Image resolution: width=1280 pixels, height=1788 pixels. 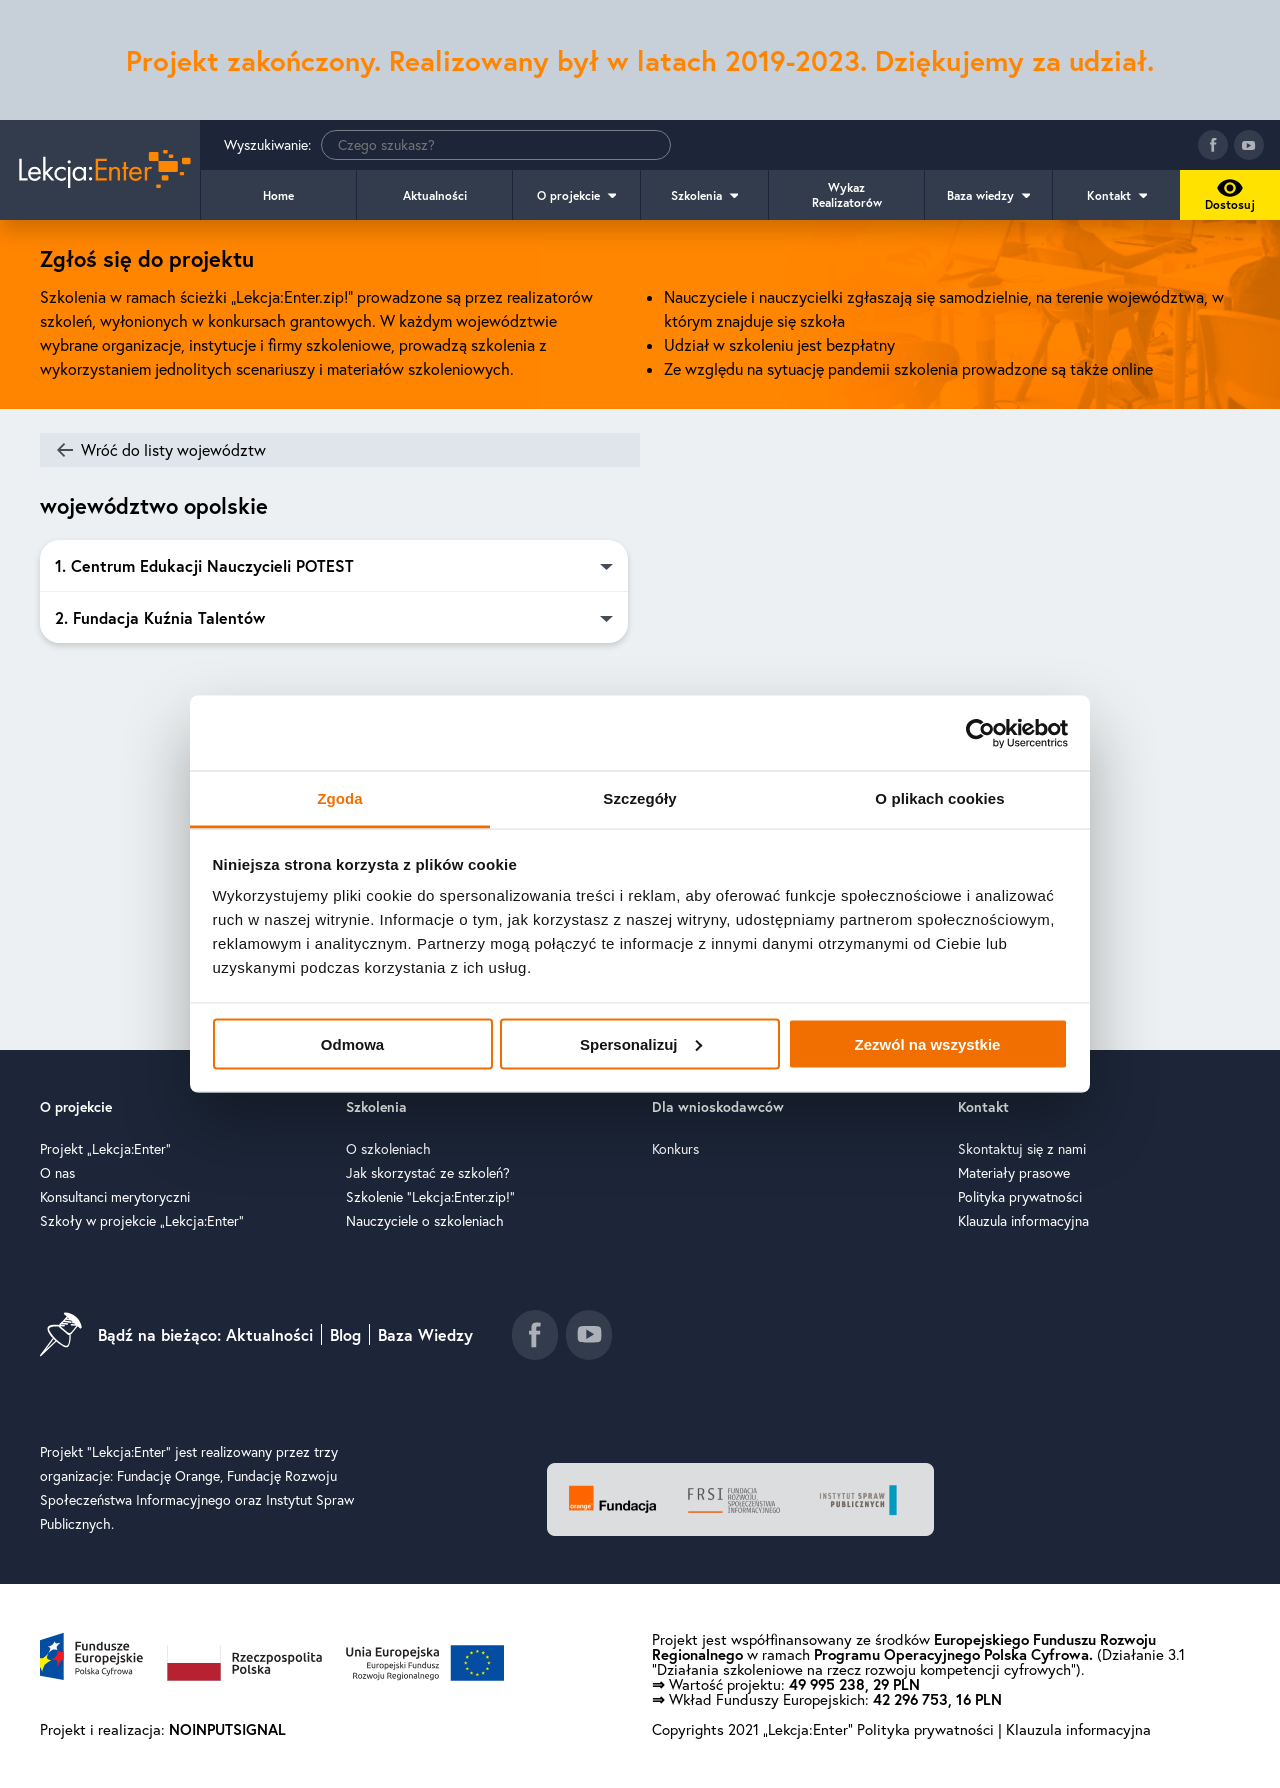 I want to click on O nas, so click(x=57, y=1176).